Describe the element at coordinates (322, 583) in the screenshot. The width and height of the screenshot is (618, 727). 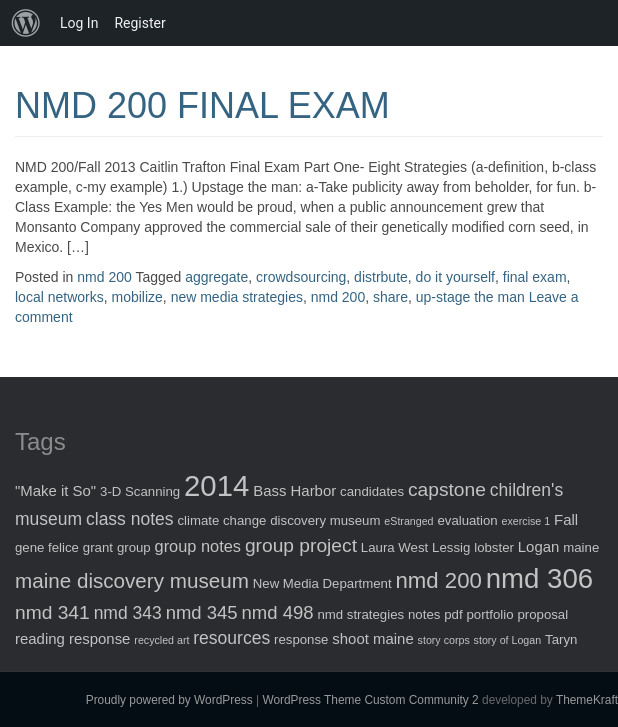
I see `New Media Department [New Media Department (2 items)]` at that location.